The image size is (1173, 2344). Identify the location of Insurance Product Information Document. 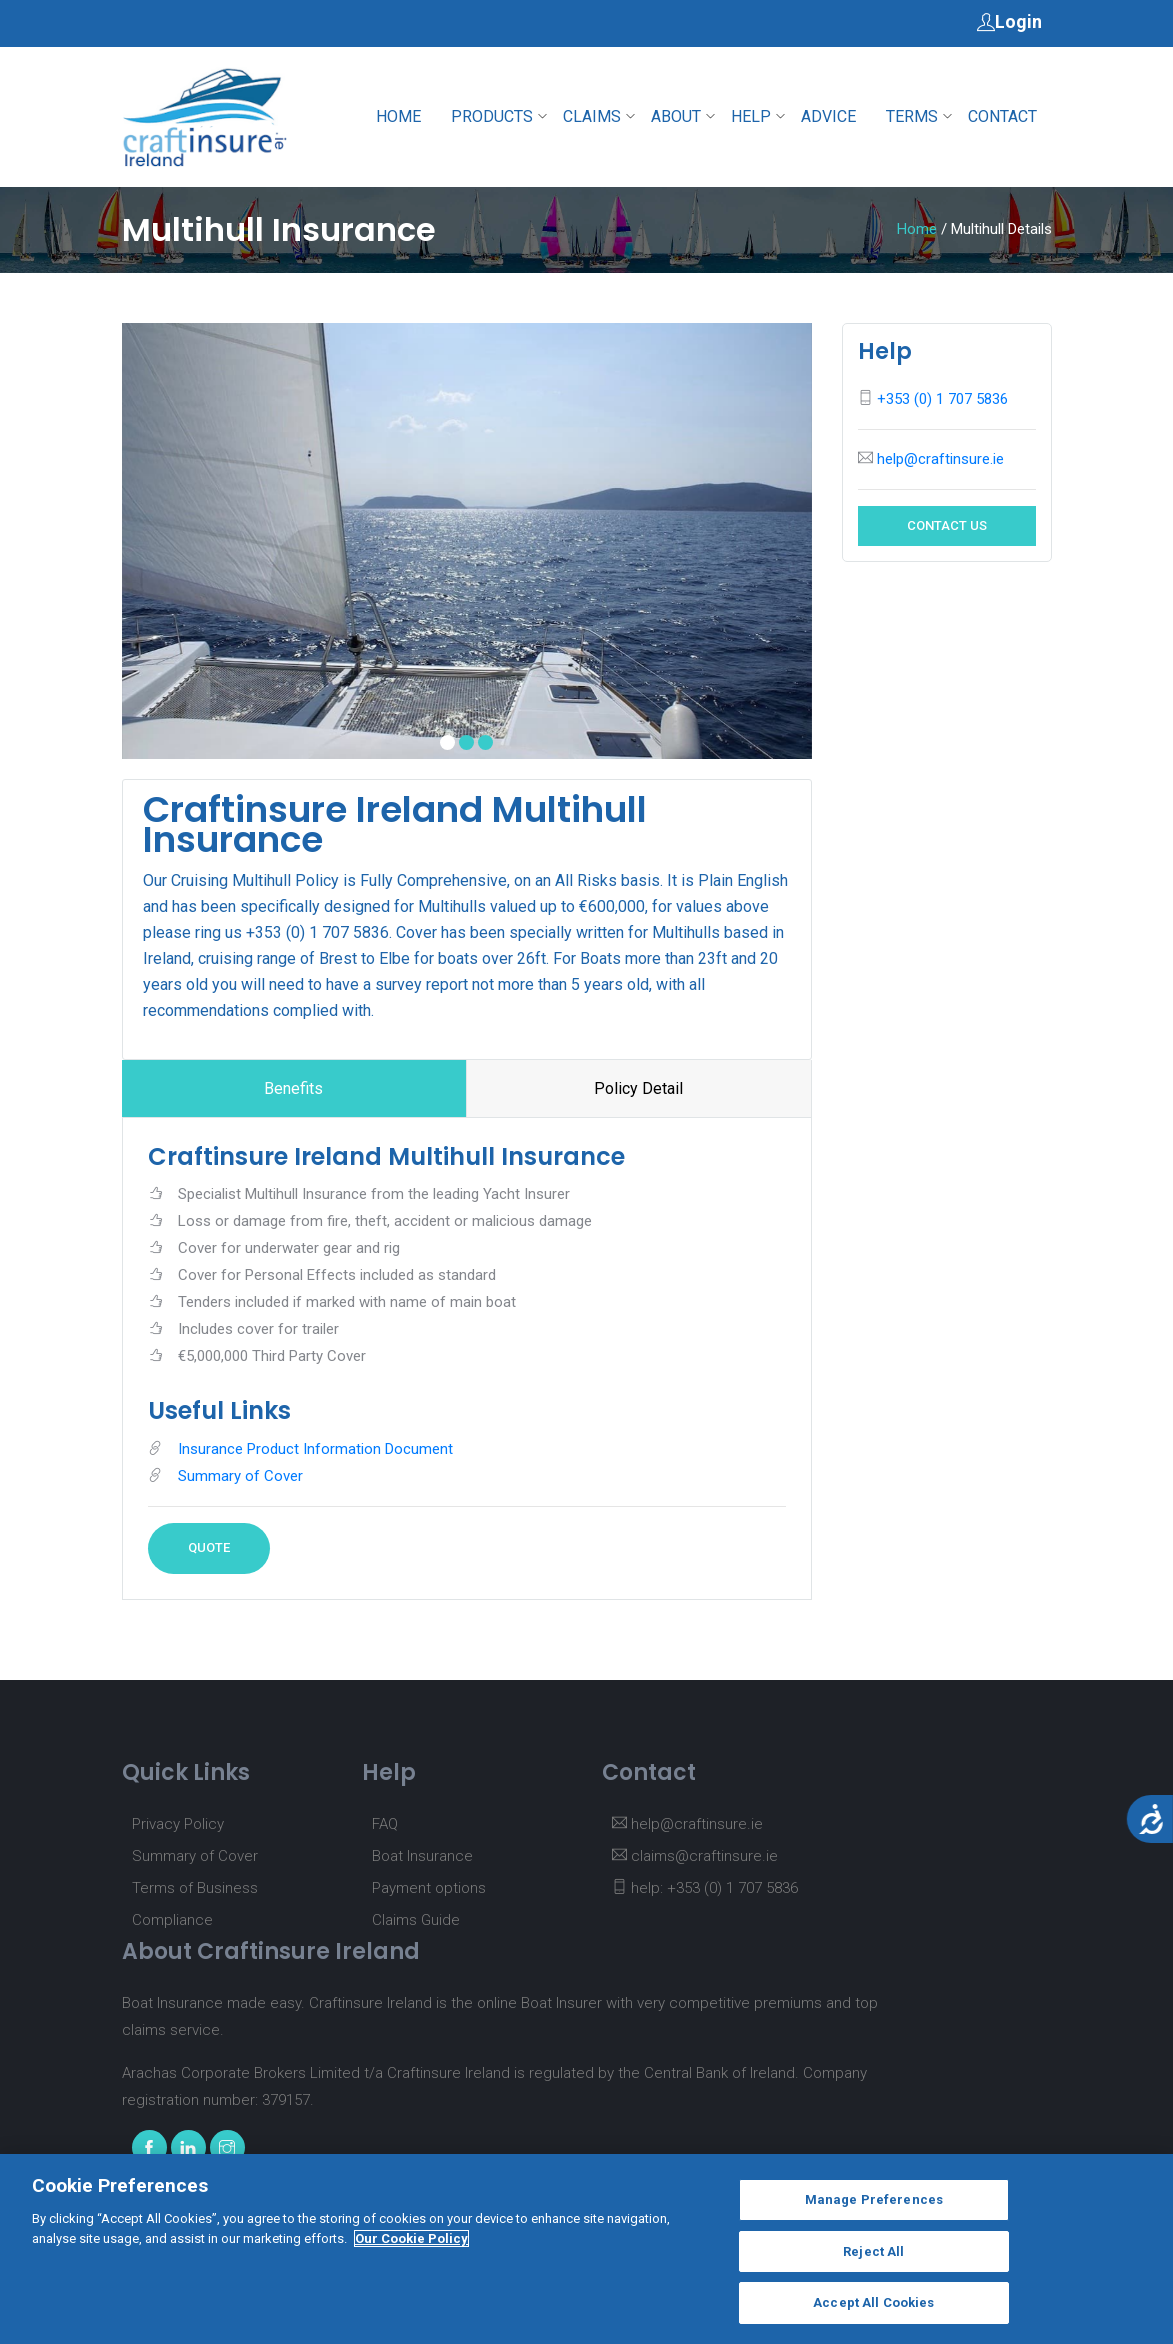
(315, 1449).